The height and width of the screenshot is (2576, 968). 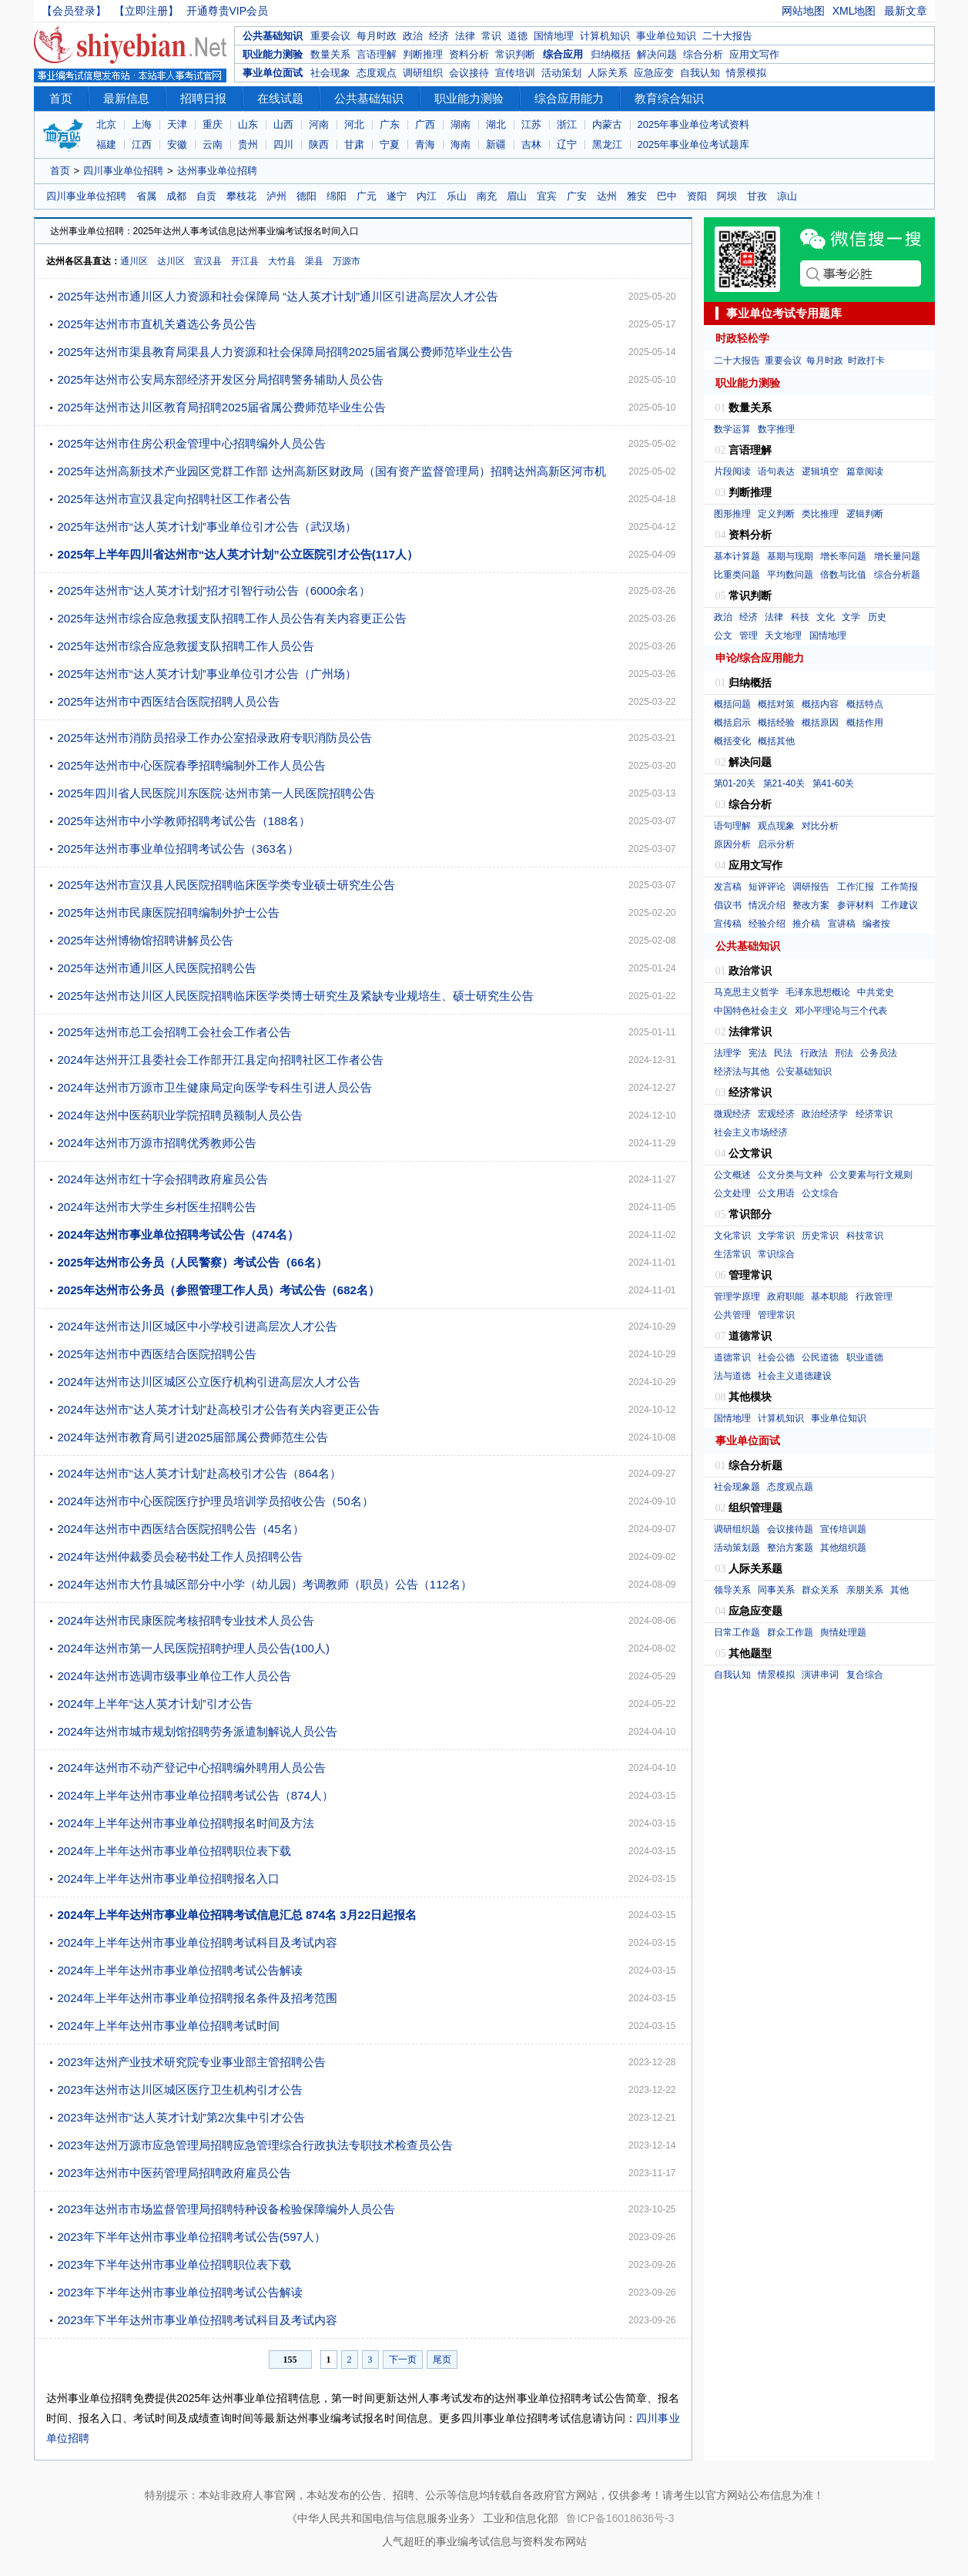 I want to click on 2025年达州市“达人英才计划”事业单位引才公告（武汉场）, so click(x=207, y=526).